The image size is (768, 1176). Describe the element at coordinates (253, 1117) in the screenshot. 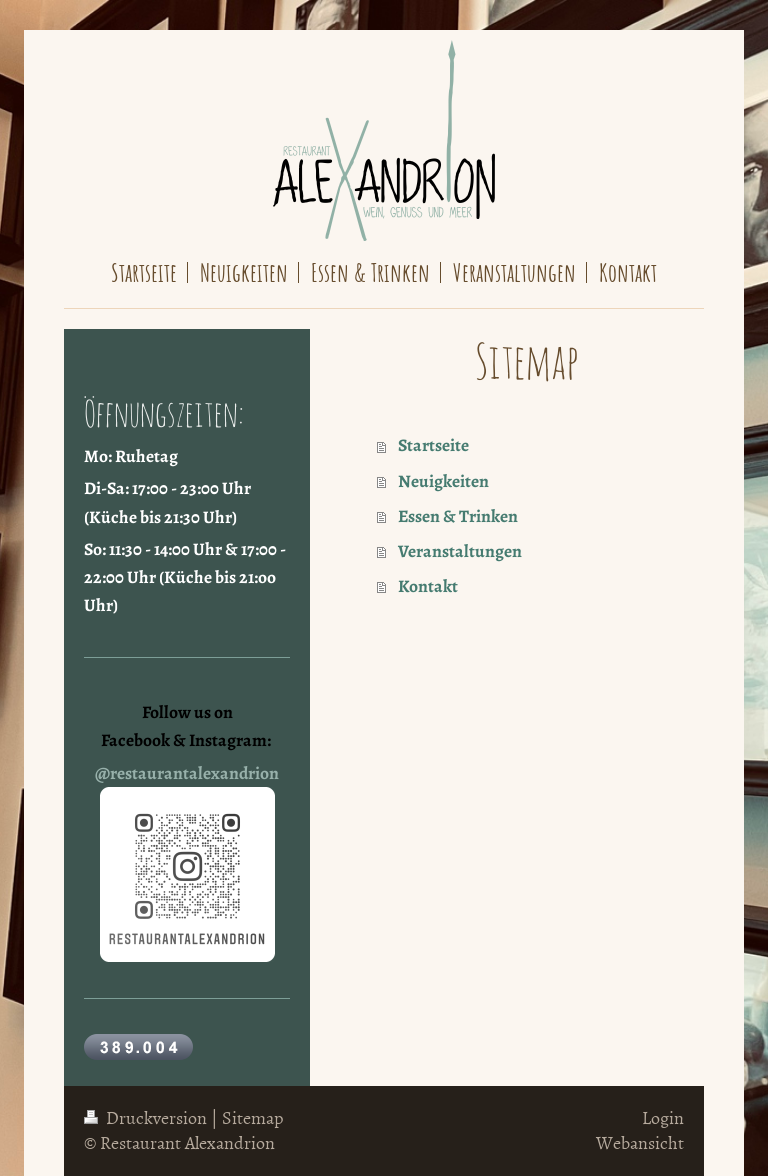

I see `Sitemap` at that location.